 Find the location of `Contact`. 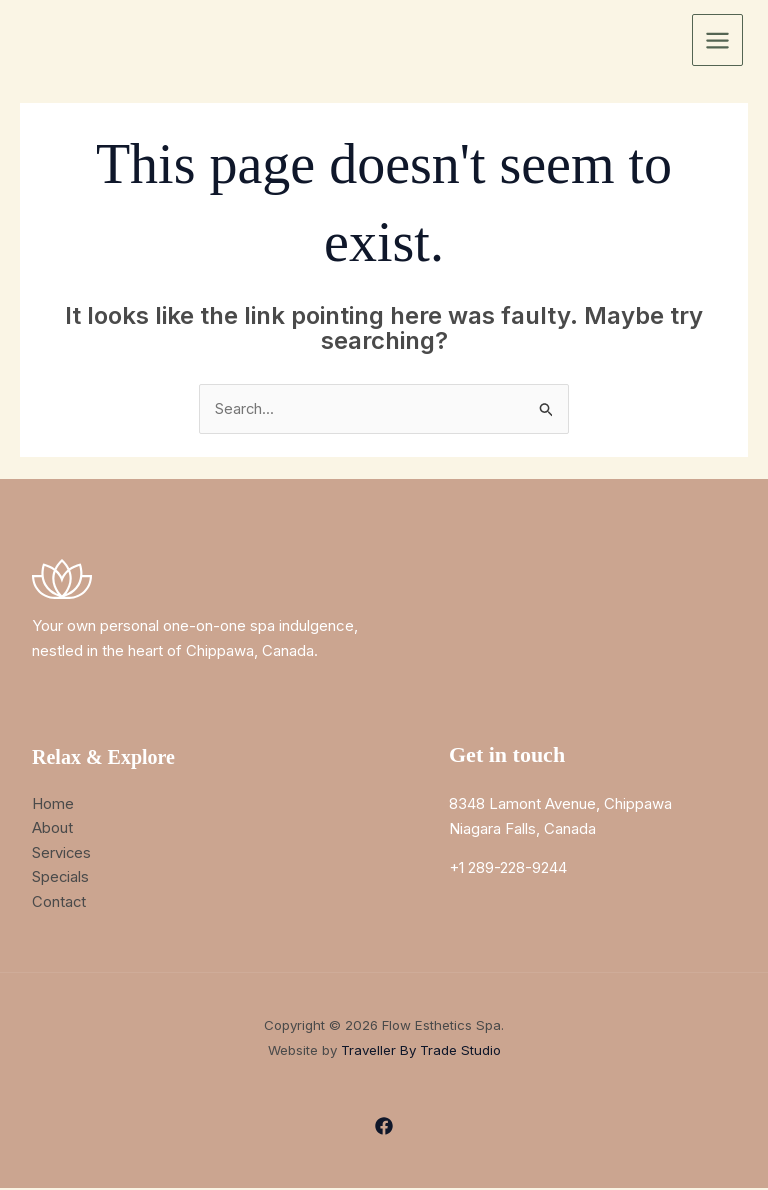

Contact is located at coordinates (59, 902).